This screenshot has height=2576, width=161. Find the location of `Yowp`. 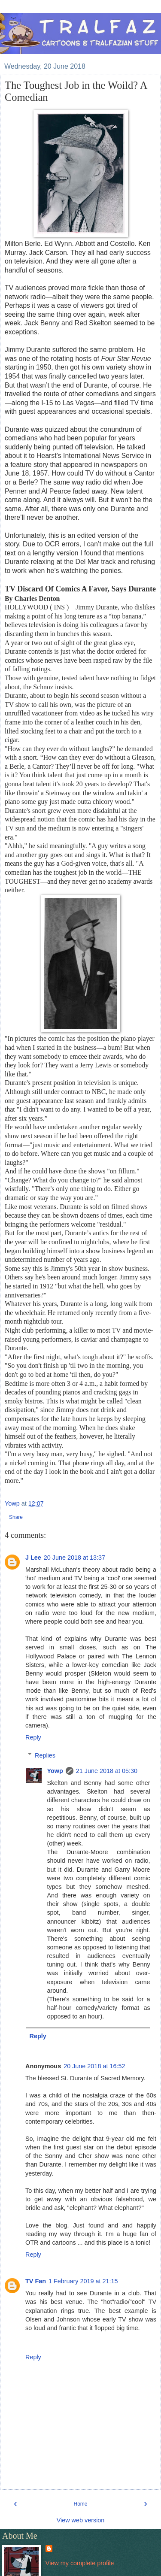

Yowp is located at coordinates (55, 1770).